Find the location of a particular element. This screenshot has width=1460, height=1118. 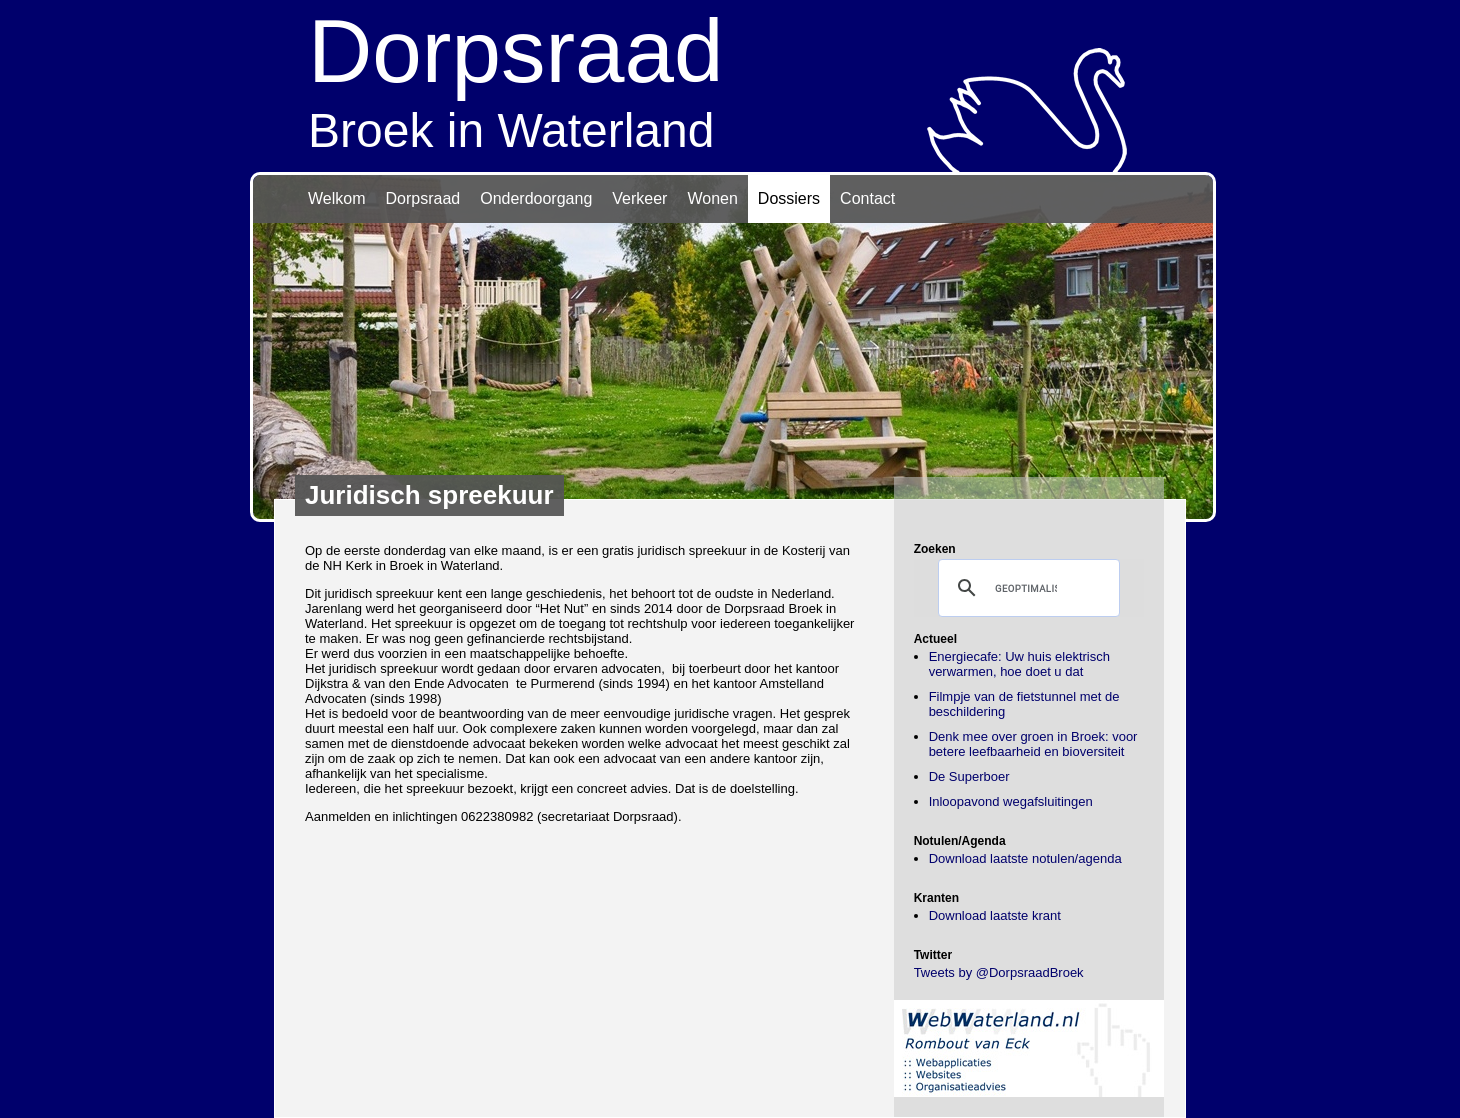

Wonen is located at coordinates (712, 198).